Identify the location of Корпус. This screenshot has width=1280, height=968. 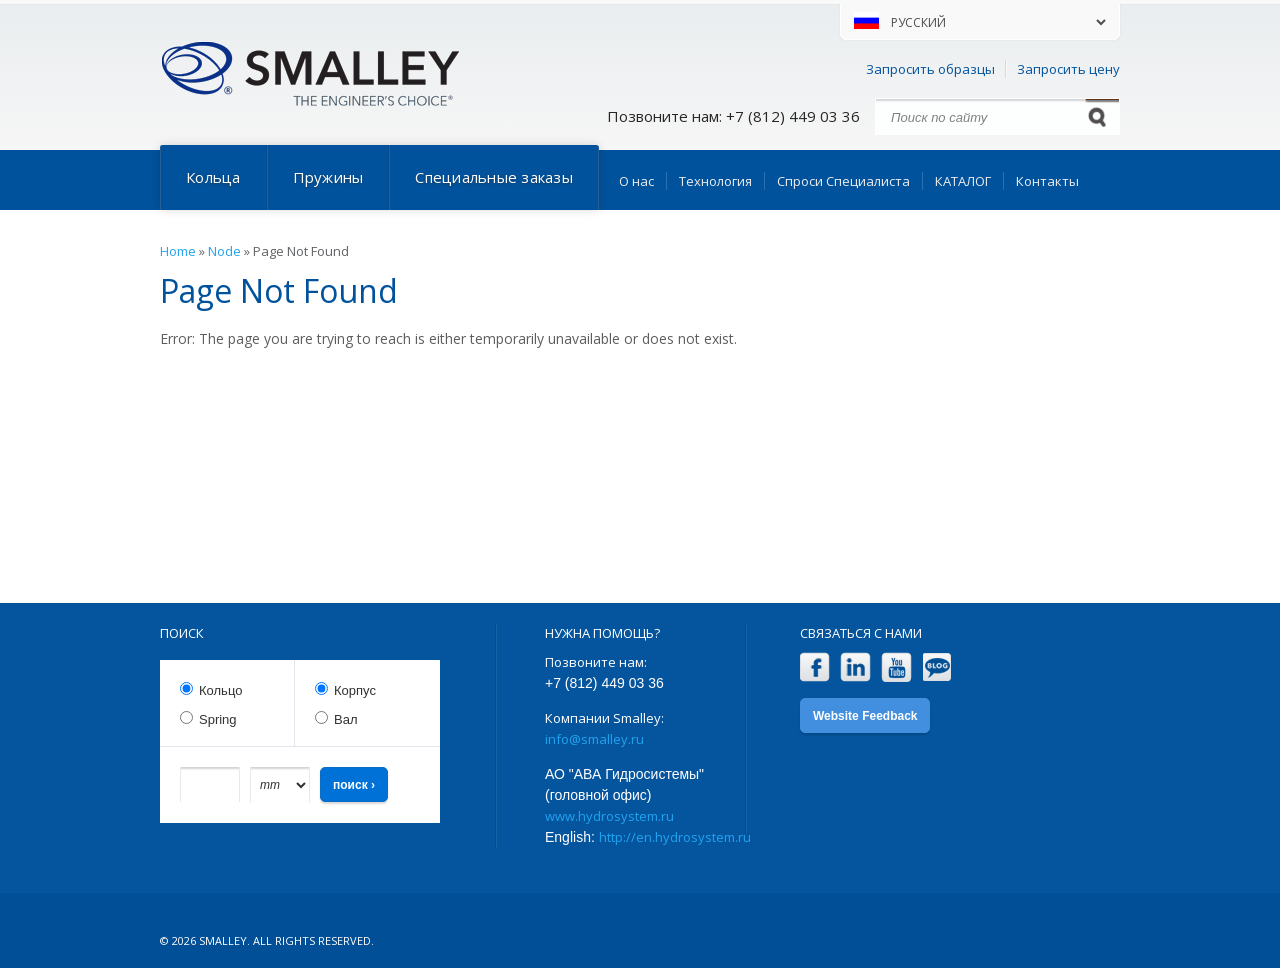
(355, 690).